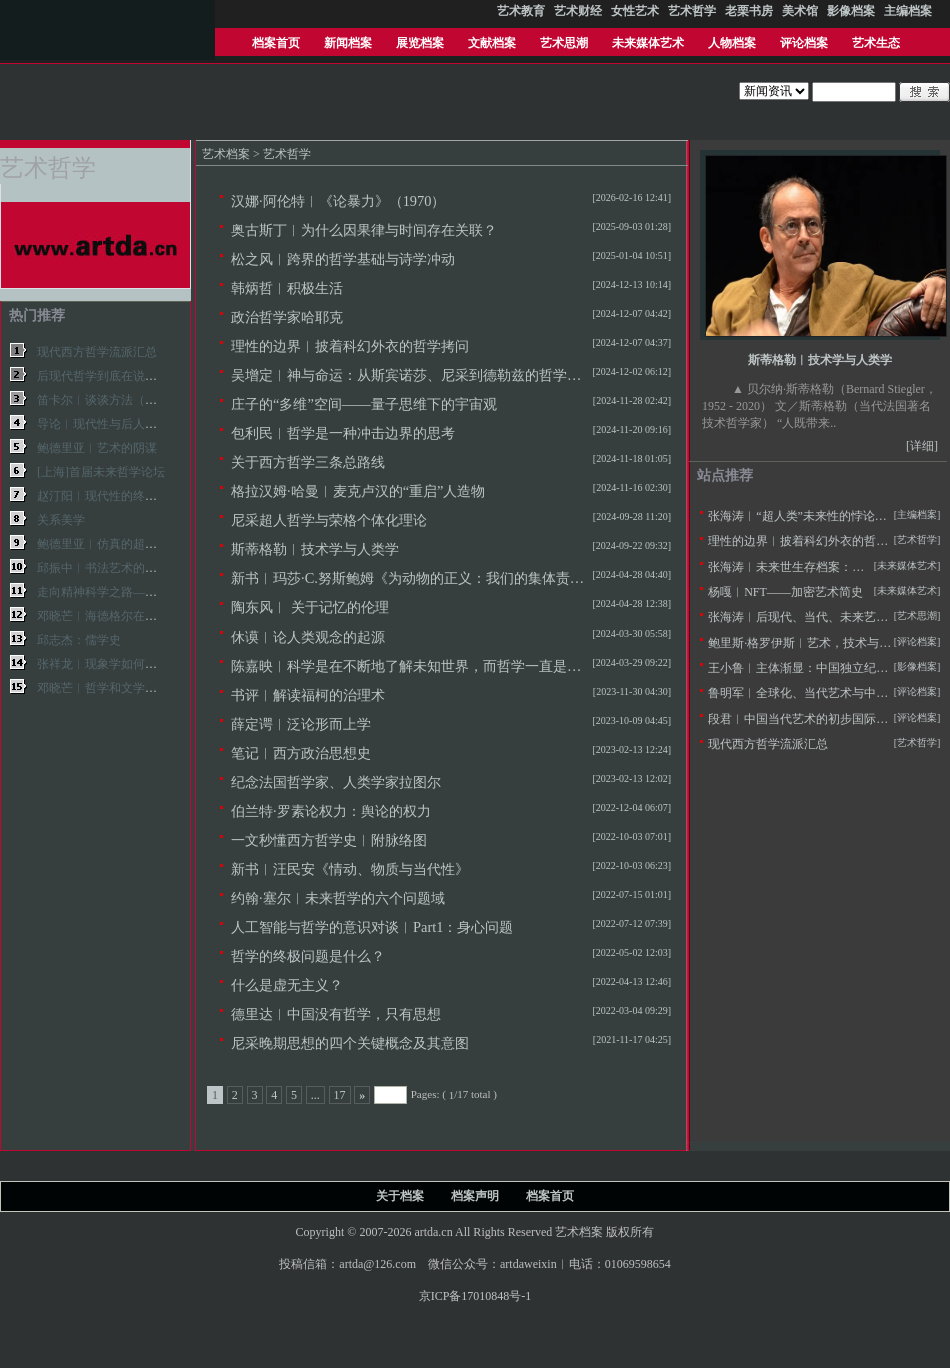 This screenshot has width=950, height=1368. What do you see at coordinates (336, 782) in the screenshot?
I see `纪念法国哲学家、人类学家拉图尔` at bounding box center [336, 782].